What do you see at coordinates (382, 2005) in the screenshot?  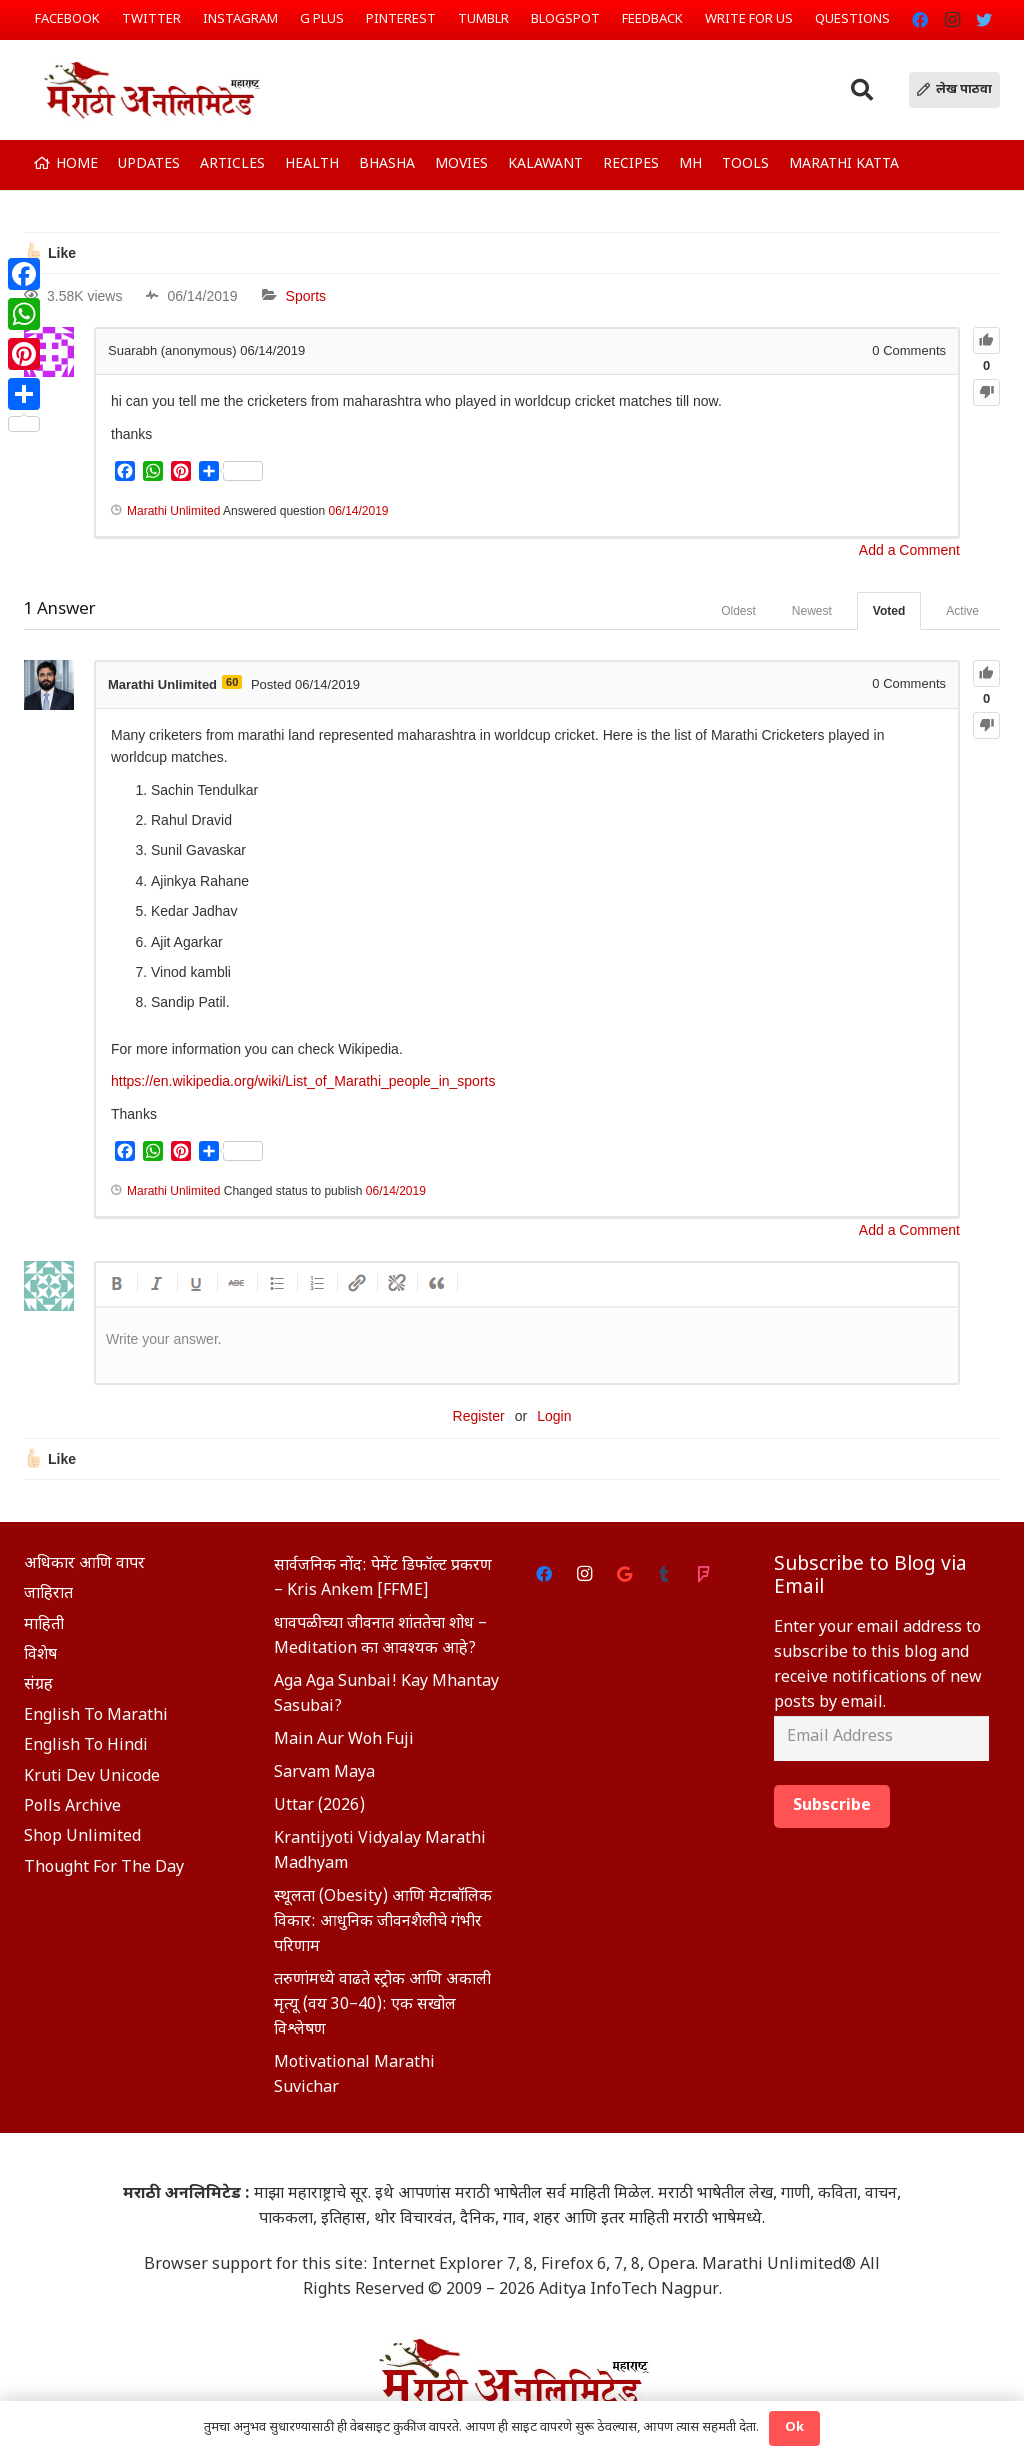 I see `तरुणांमध्ये वाढते स्ट्रोक आणि अकाली मृत्यू (वय 30–40): एक सखोल विश्लेषण` at bounding box center [382, 2005].